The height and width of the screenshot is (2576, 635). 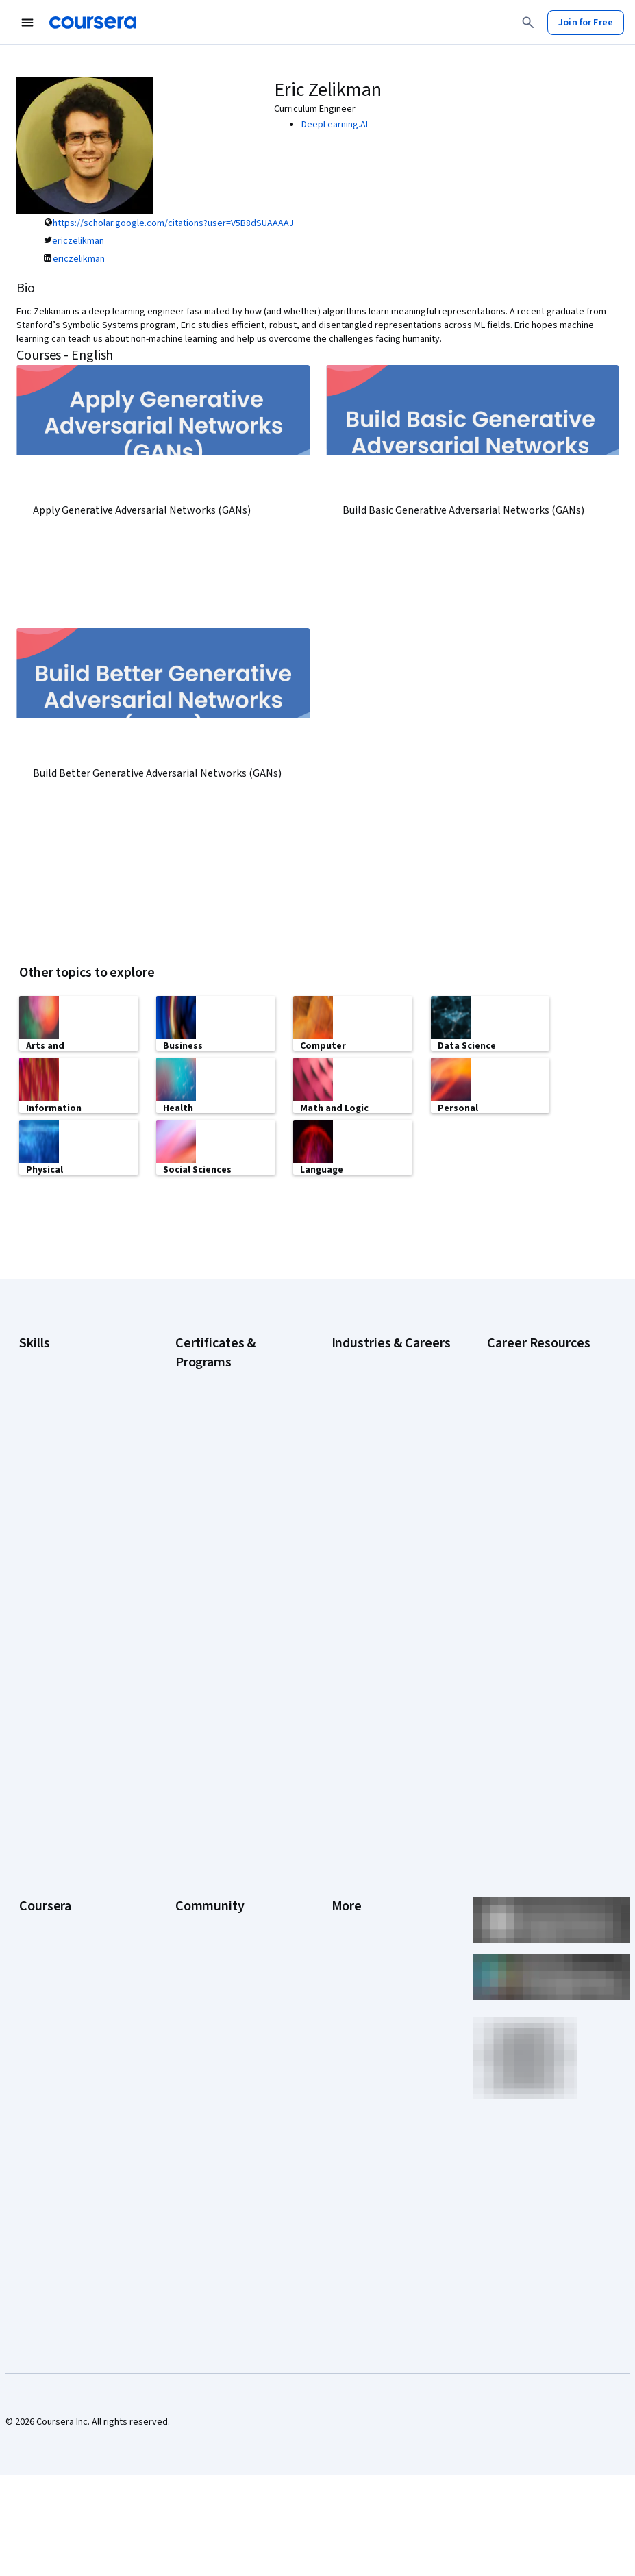 I want to click on Business, so click(x=350, y=1420).